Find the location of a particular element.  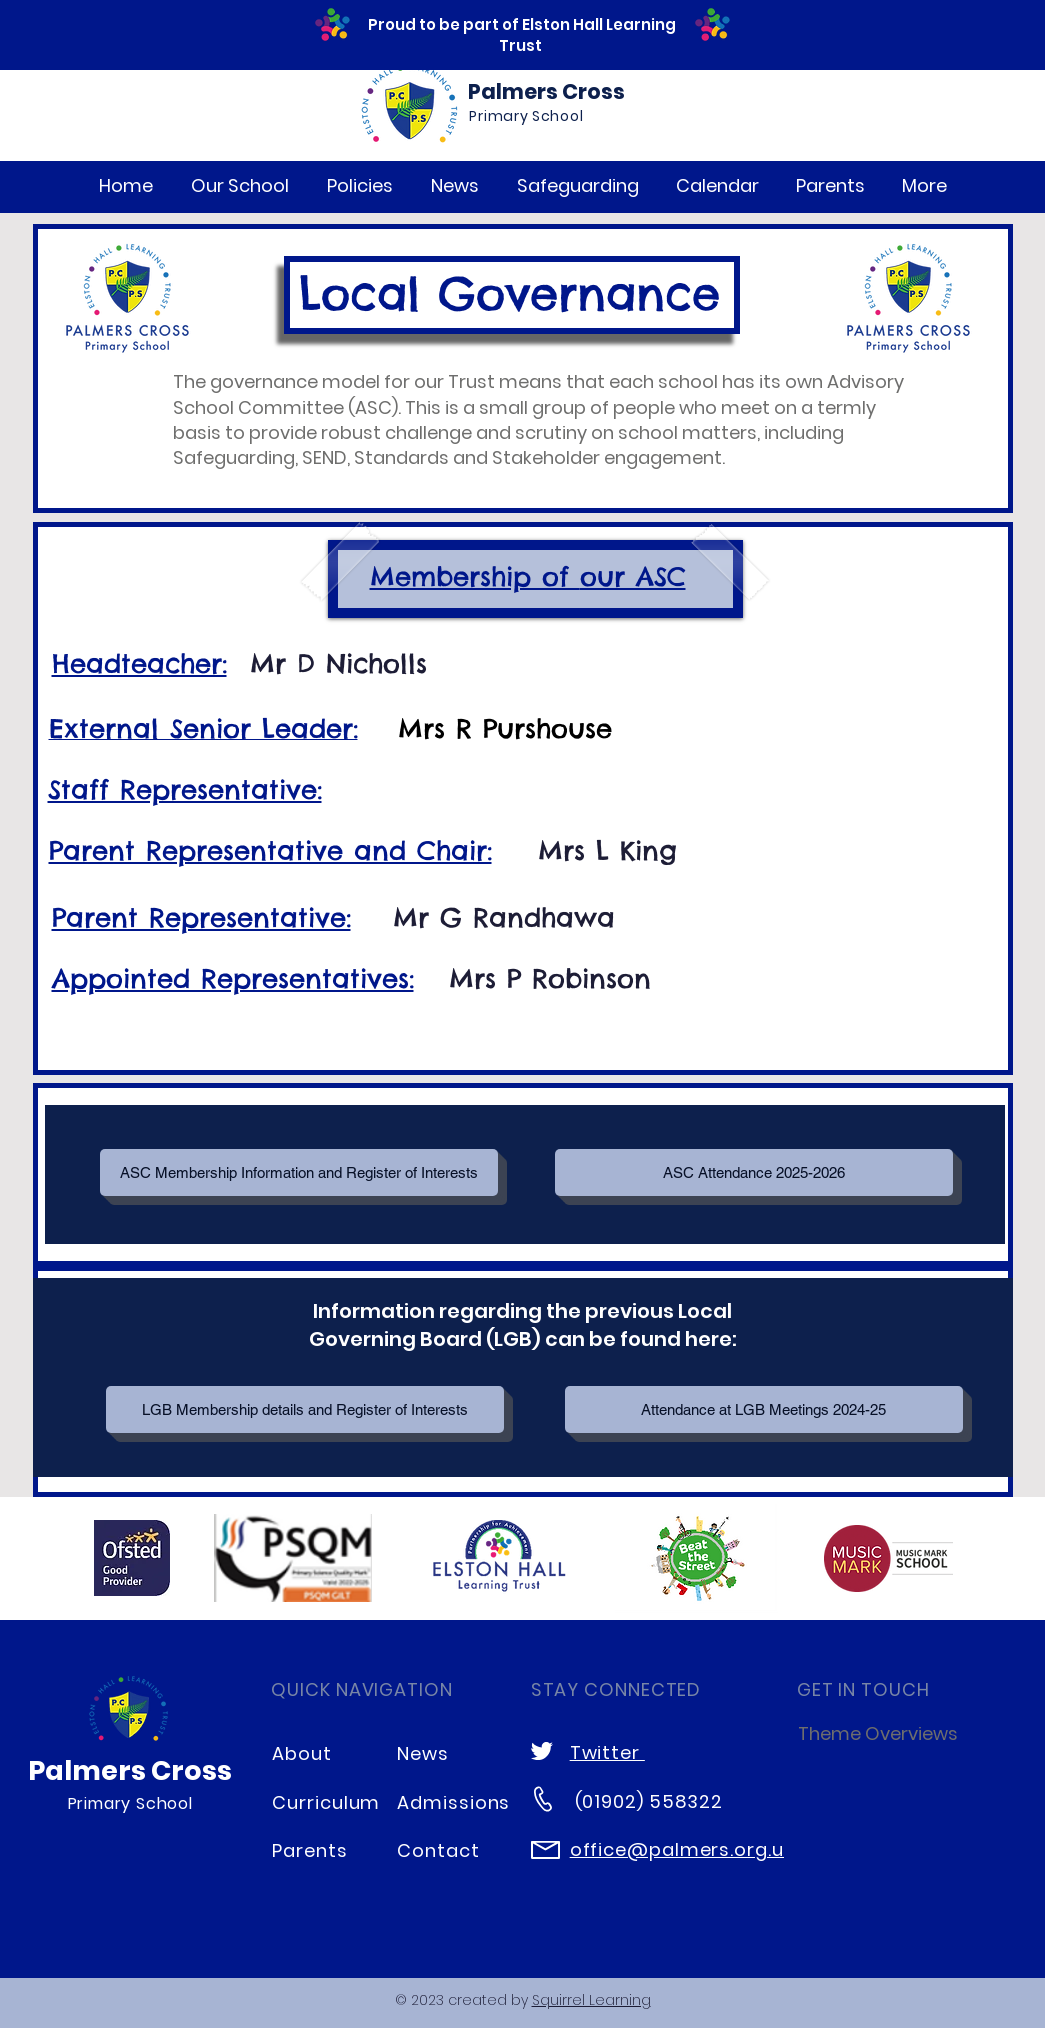

[Attendance at LGB Meetings 2024-25] is located at coordinates (764, 1409).